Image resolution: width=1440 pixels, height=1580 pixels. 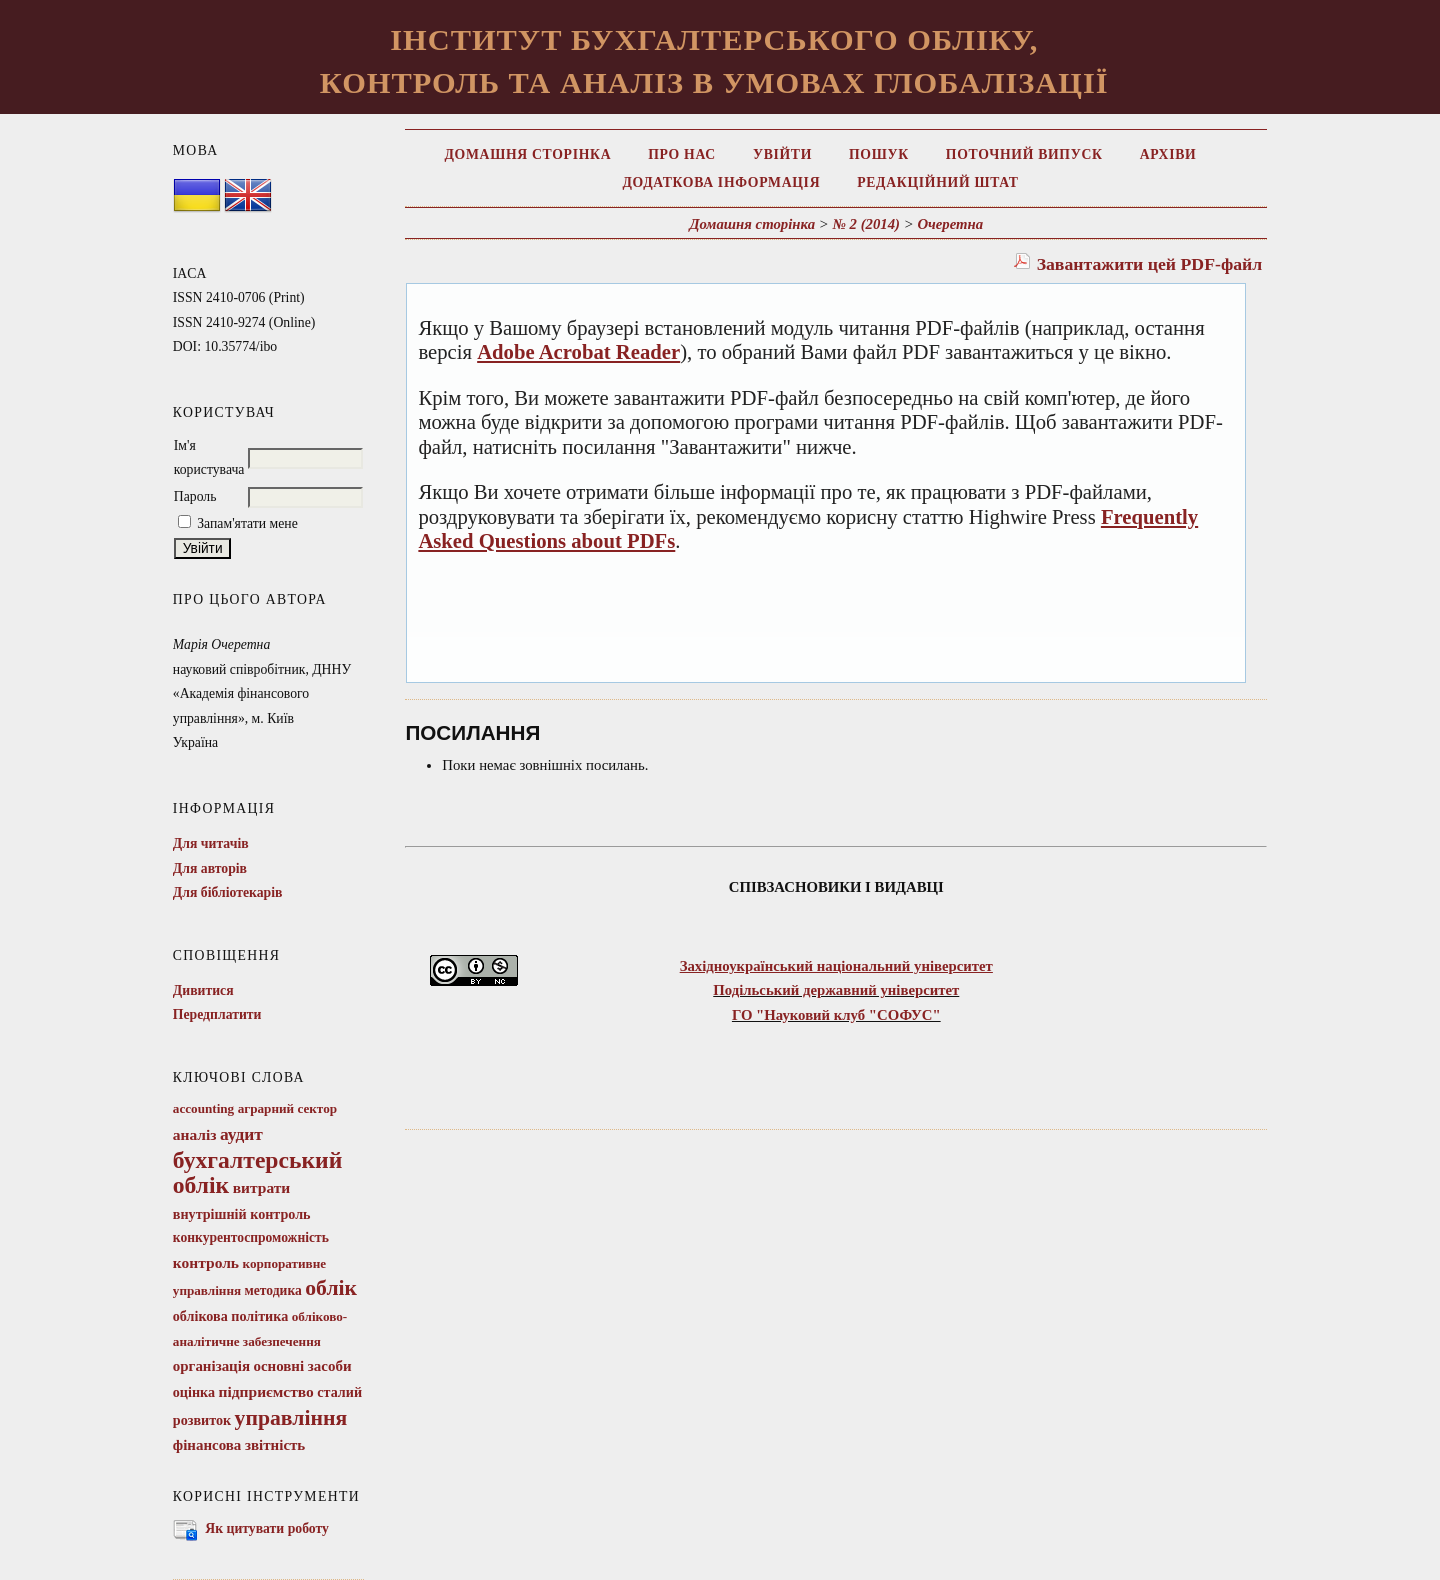 What do you see at coordinates (950, 224) in the screenshot?
I see `Очеретна` at bounding box center [950, 224].